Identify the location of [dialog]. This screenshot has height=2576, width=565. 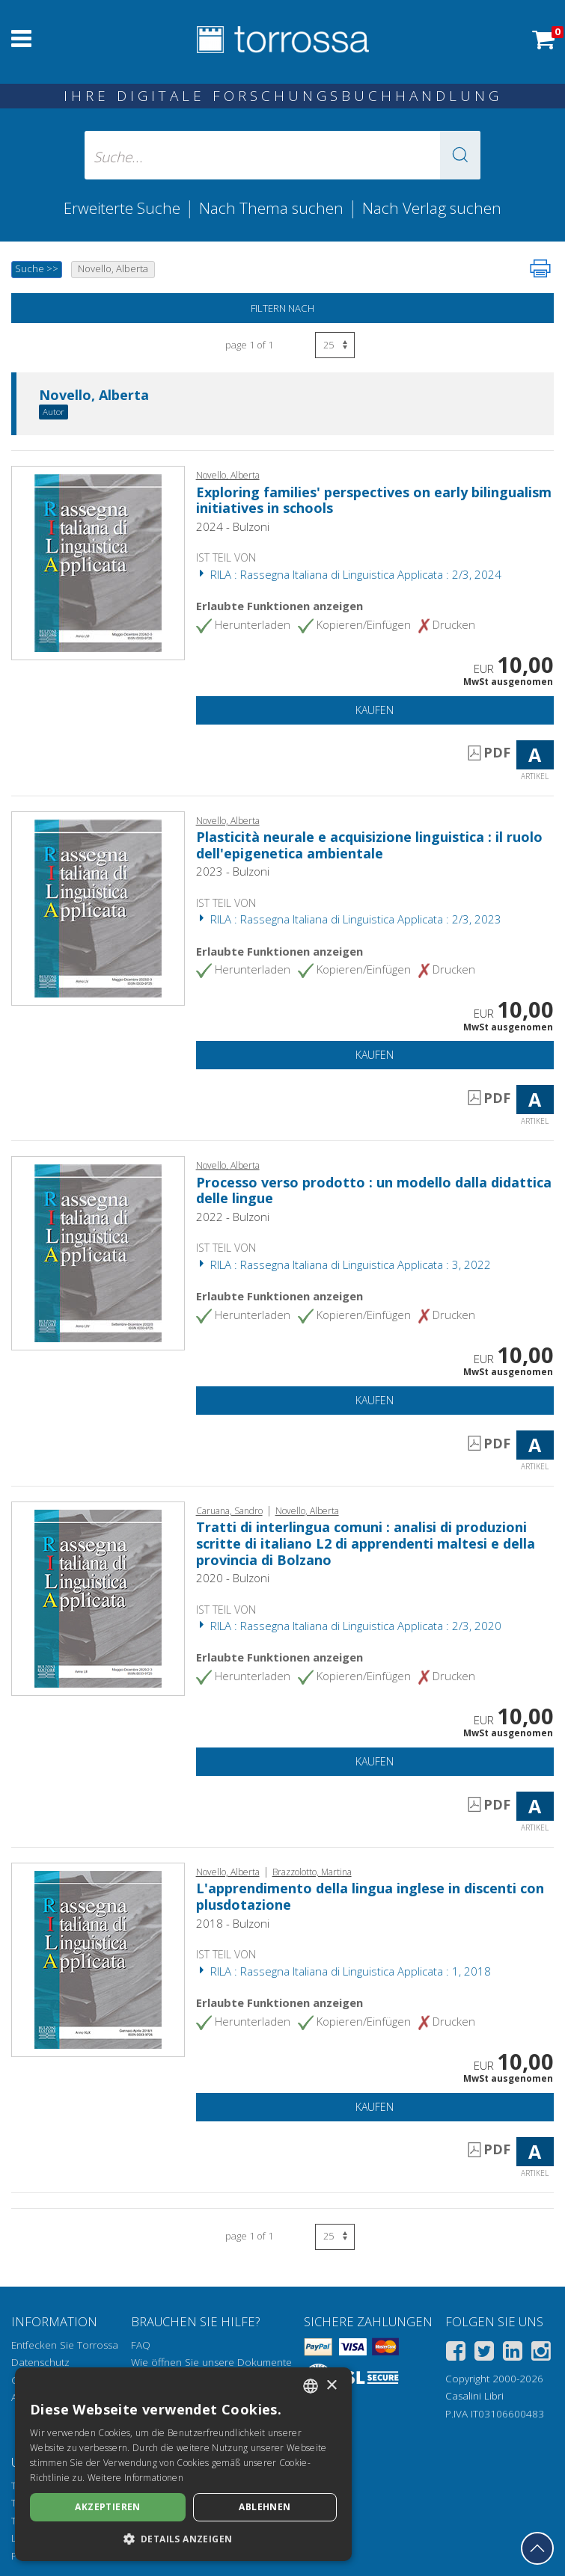
(183, 2464).